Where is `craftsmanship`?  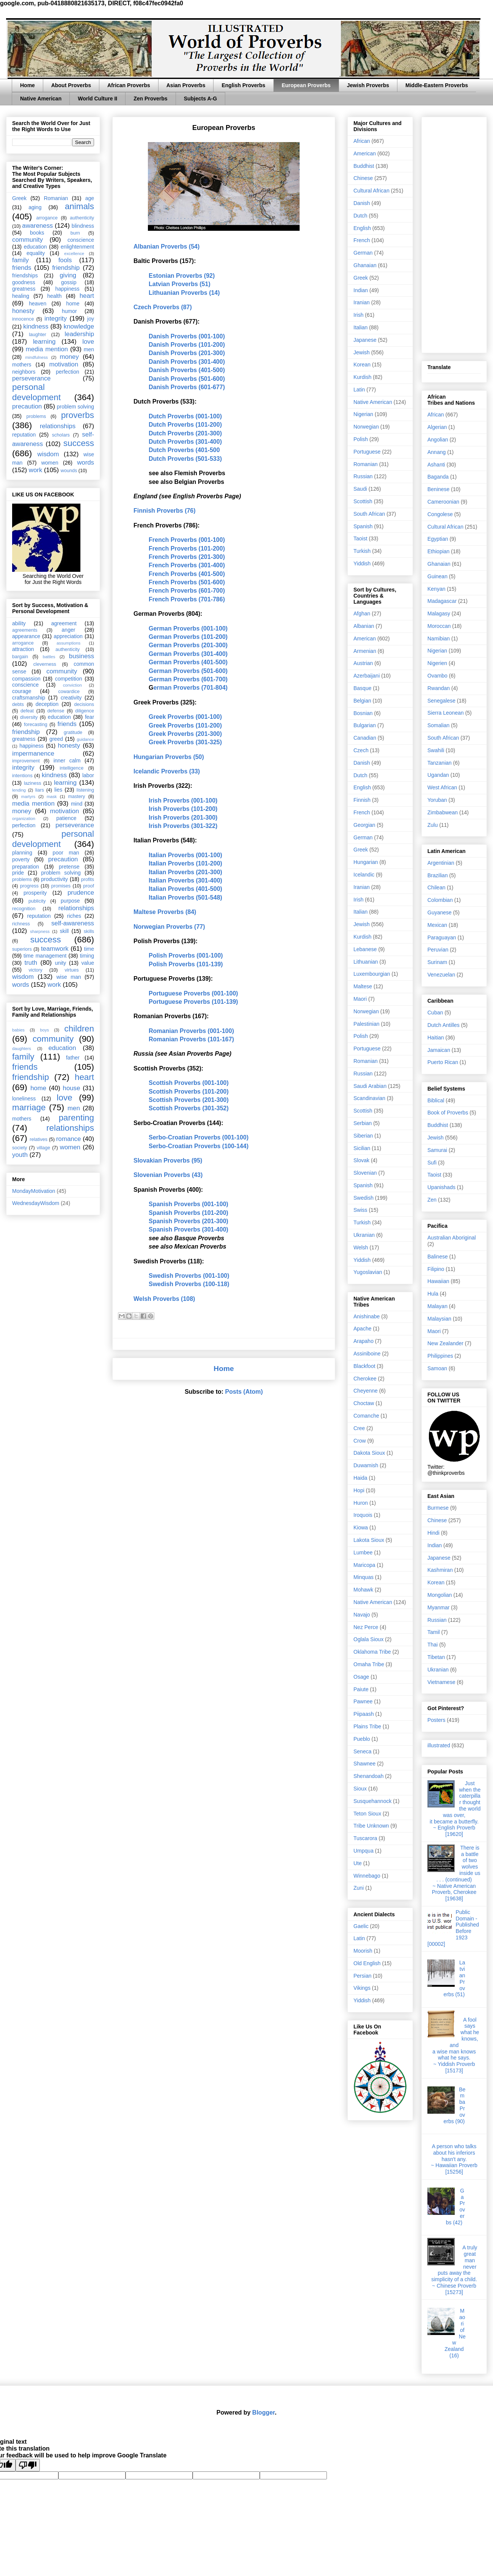 craftsmanship is located at coordinates (28, 698).